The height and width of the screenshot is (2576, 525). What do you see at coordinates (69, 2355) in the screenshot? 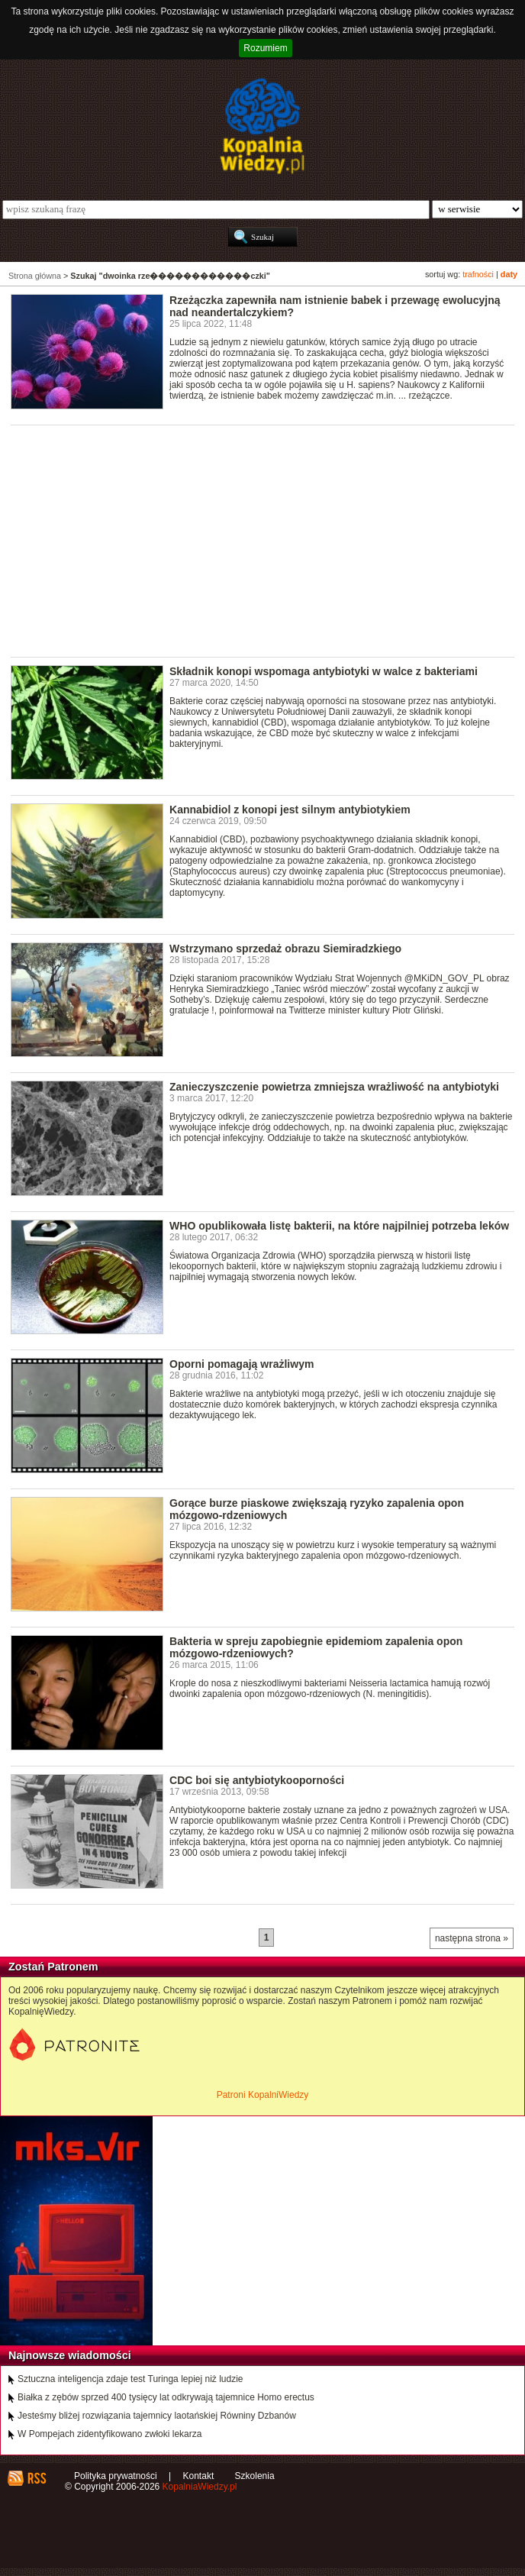
I see `Najnowsze wiadomości` at bounding box center [69, 2355].